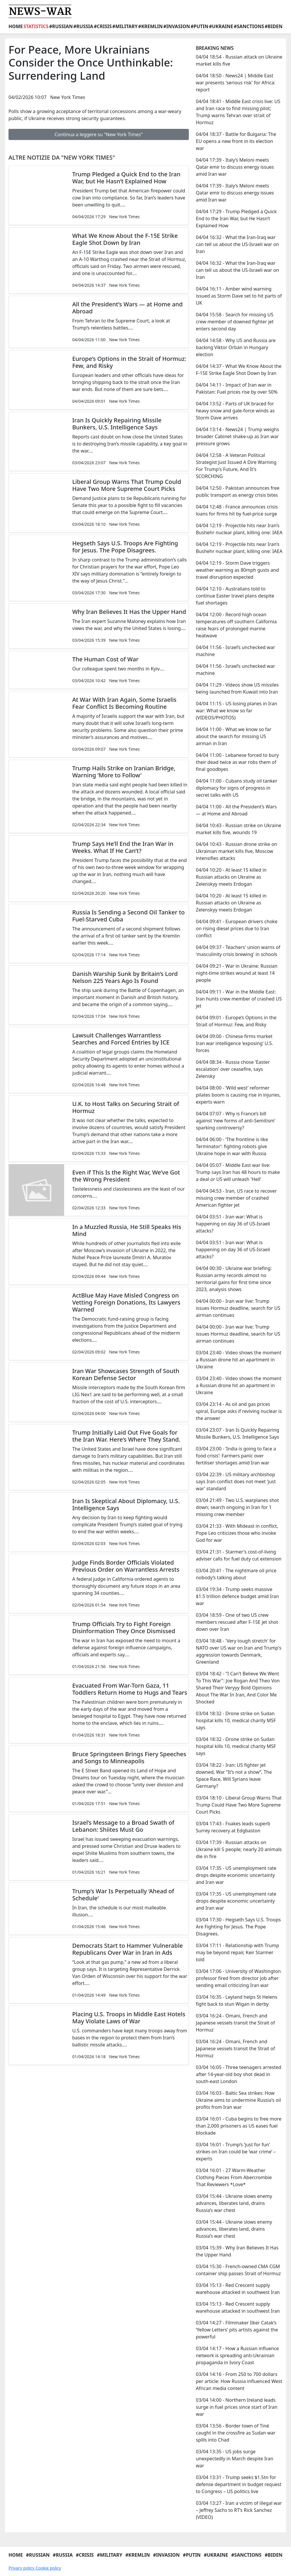 This screenshot has height=2576, width=291. What do you see at coordinates (221, 26) in the screenshot?
I see `#Ukraine` at bounding box center [221, 26].